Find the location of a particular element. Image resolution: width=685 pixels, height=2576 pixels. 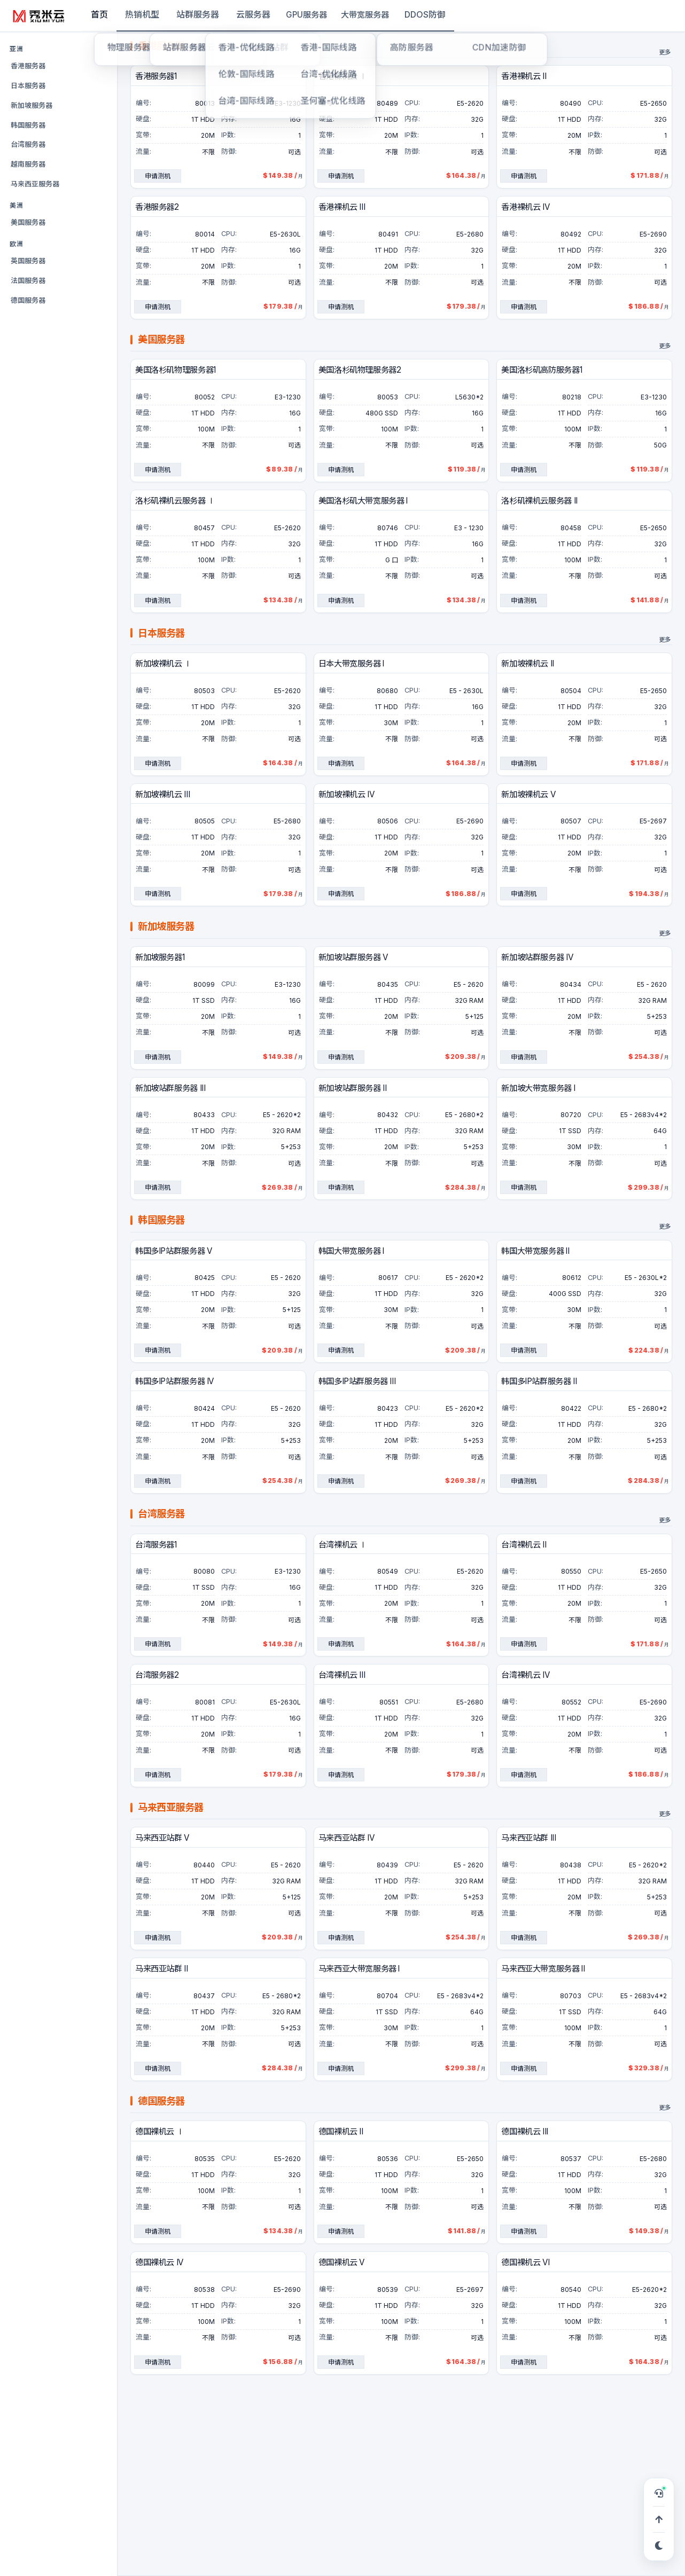

德国裸机云 III is located at coordinates (524, 2132).